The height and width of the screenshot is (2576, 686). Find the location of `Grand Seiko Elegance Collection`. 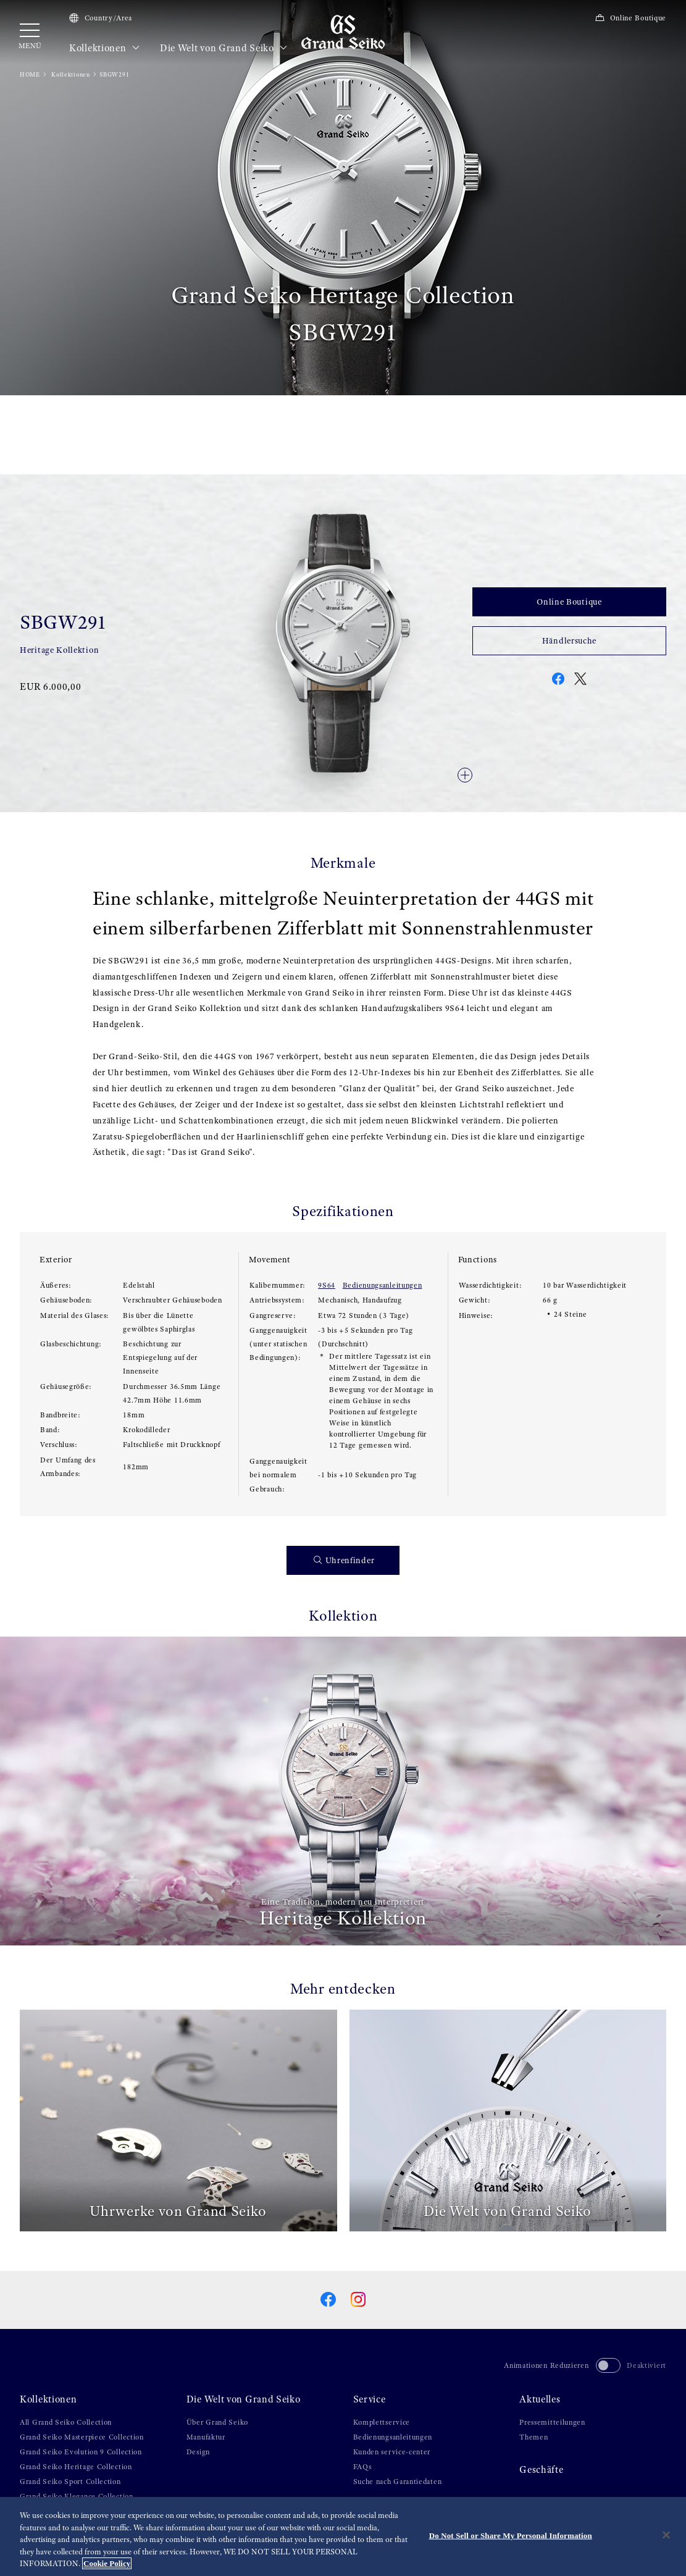

Grand Seiko Elegance Collection is located at coordinates (76, 2496).